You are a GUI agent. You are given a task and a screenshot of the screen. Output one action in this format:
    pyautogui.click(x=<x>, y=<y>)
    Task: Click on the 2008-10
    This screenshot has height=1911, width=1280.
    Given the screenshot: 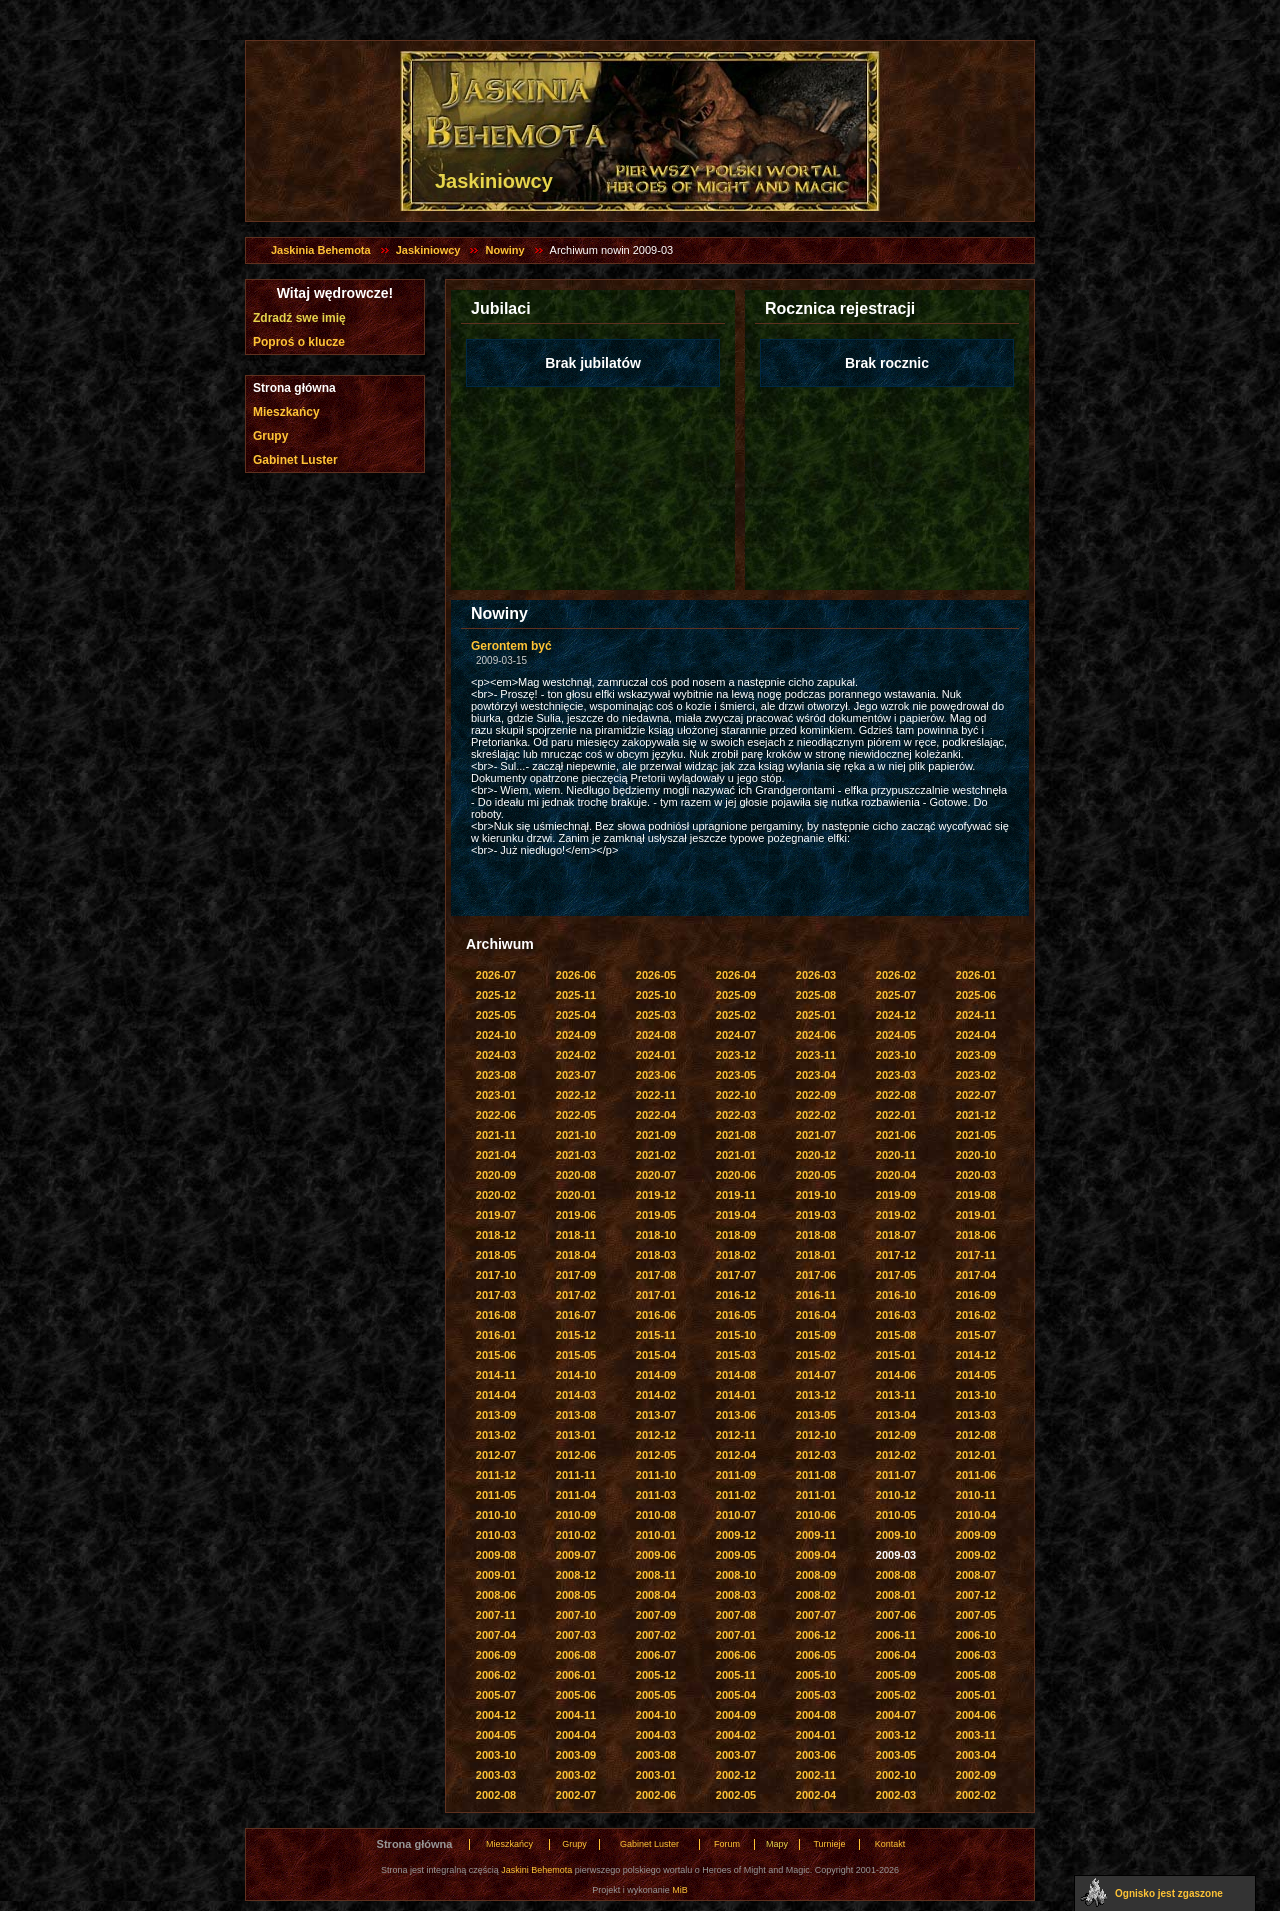 What is the action you would take?
    pyautogui.click(x=736, y=1575)
    